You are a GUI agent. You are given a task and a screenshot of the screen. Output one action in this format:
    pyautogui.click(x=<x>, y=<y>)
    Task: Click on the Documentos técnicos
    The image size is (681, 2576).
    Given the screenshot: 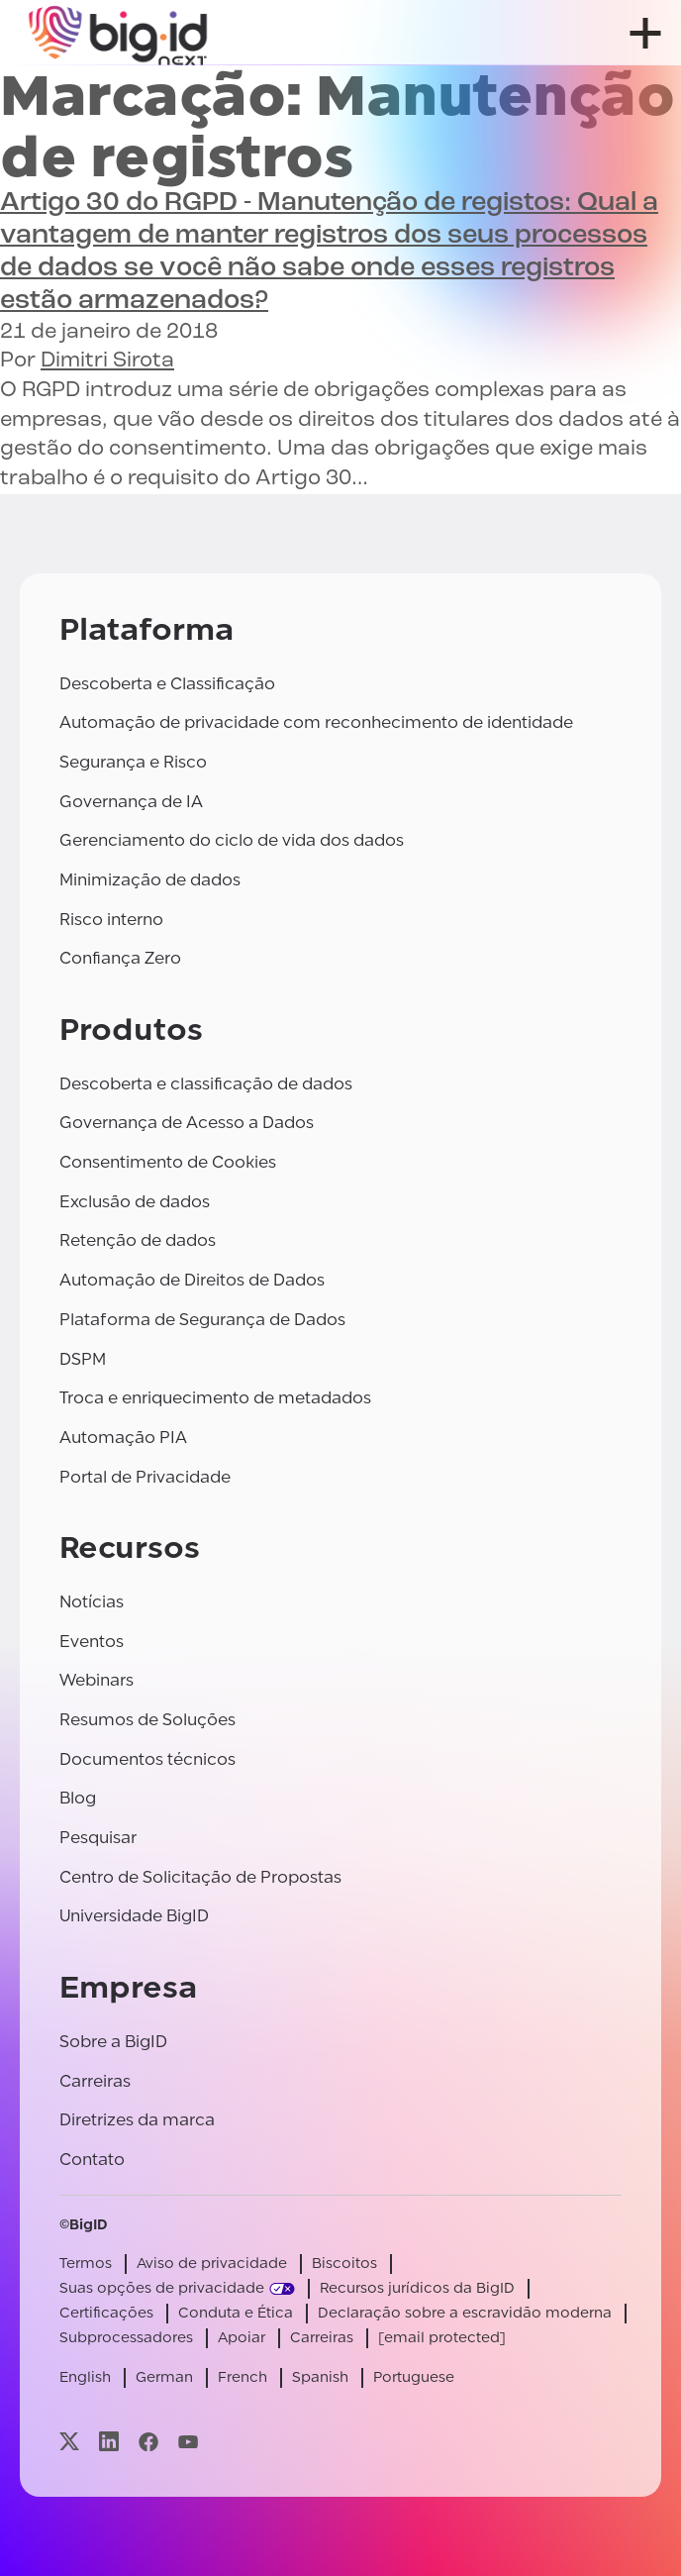 What is the action you would take?
    pyautogui.click(x=147, y=1759)
    